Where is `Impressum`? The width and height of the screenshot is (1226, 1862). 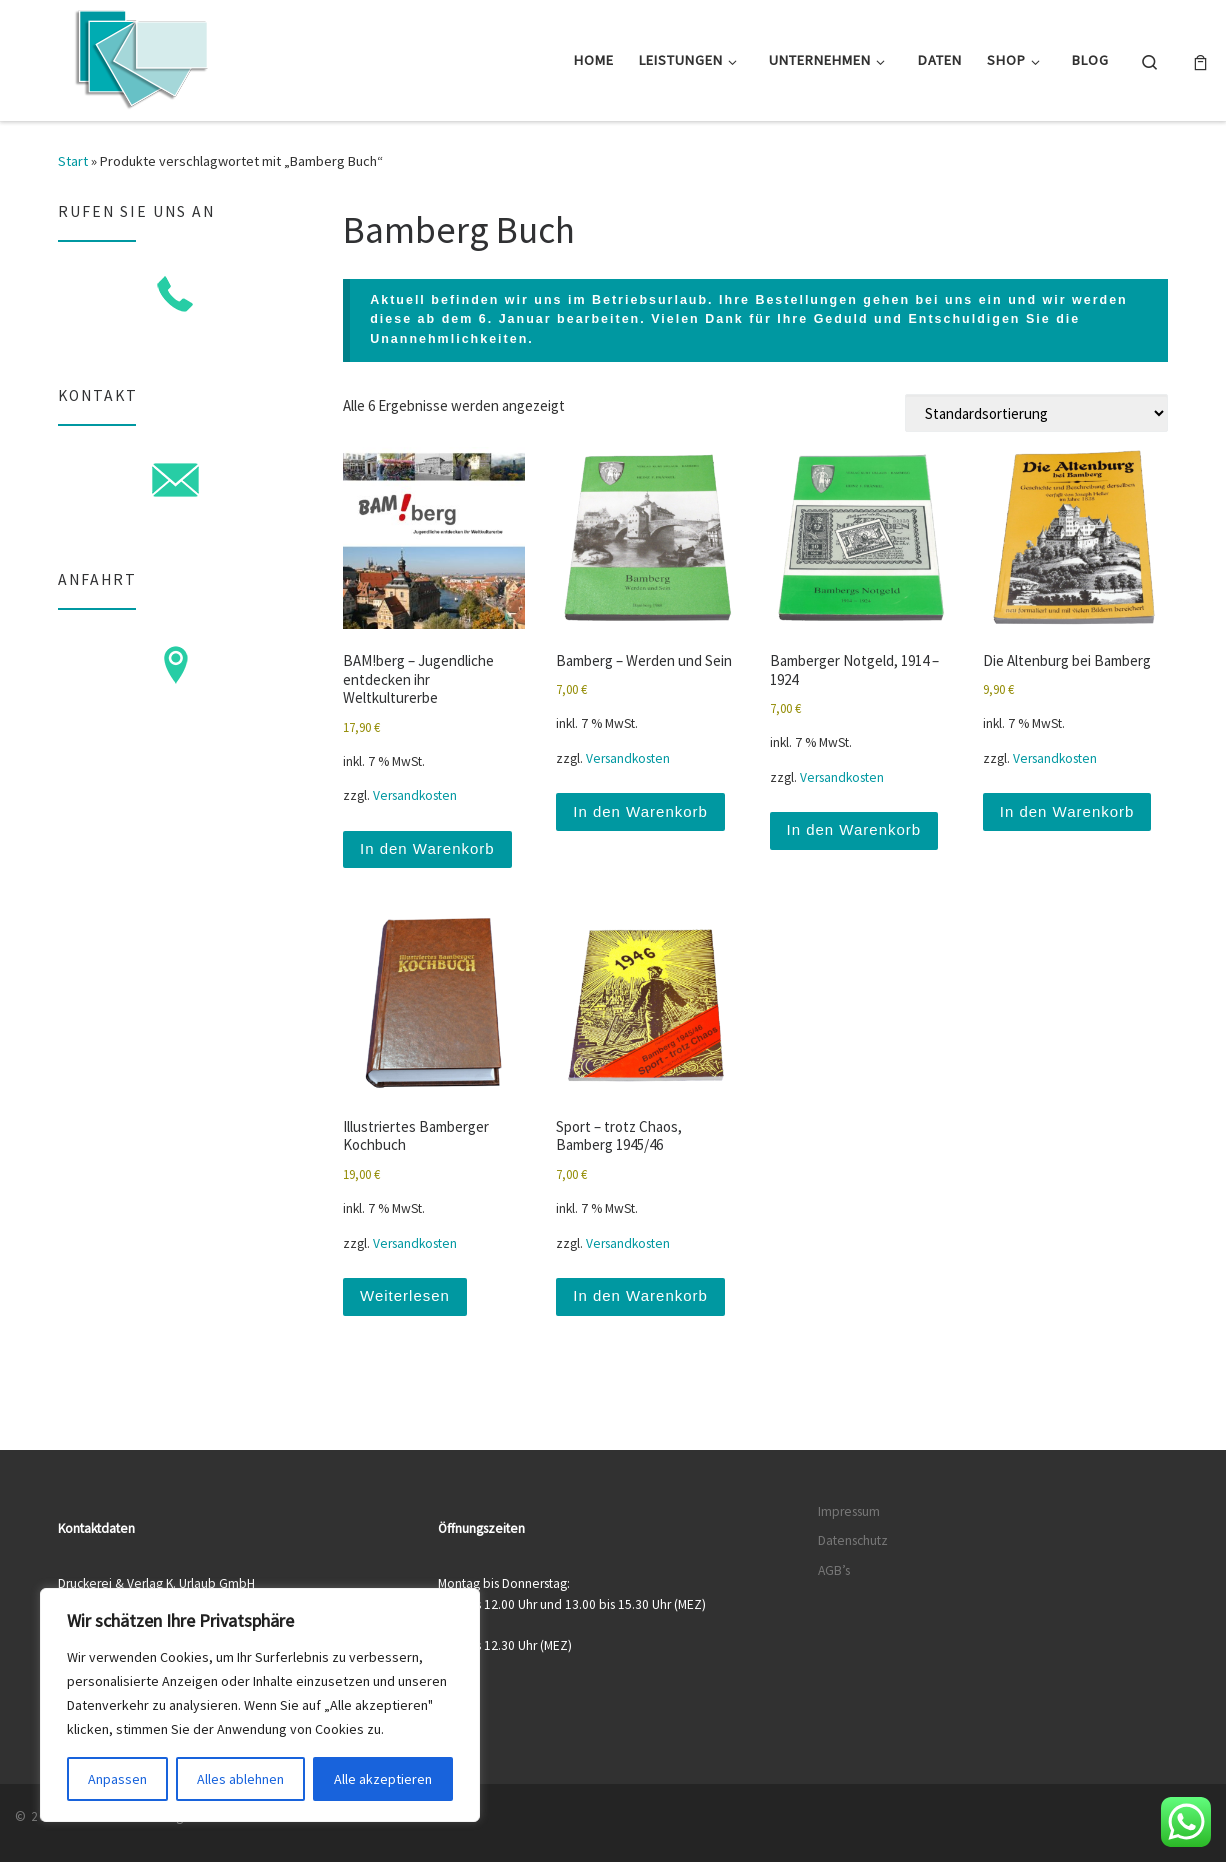 Impressum is located at coordinates (849, 1511).